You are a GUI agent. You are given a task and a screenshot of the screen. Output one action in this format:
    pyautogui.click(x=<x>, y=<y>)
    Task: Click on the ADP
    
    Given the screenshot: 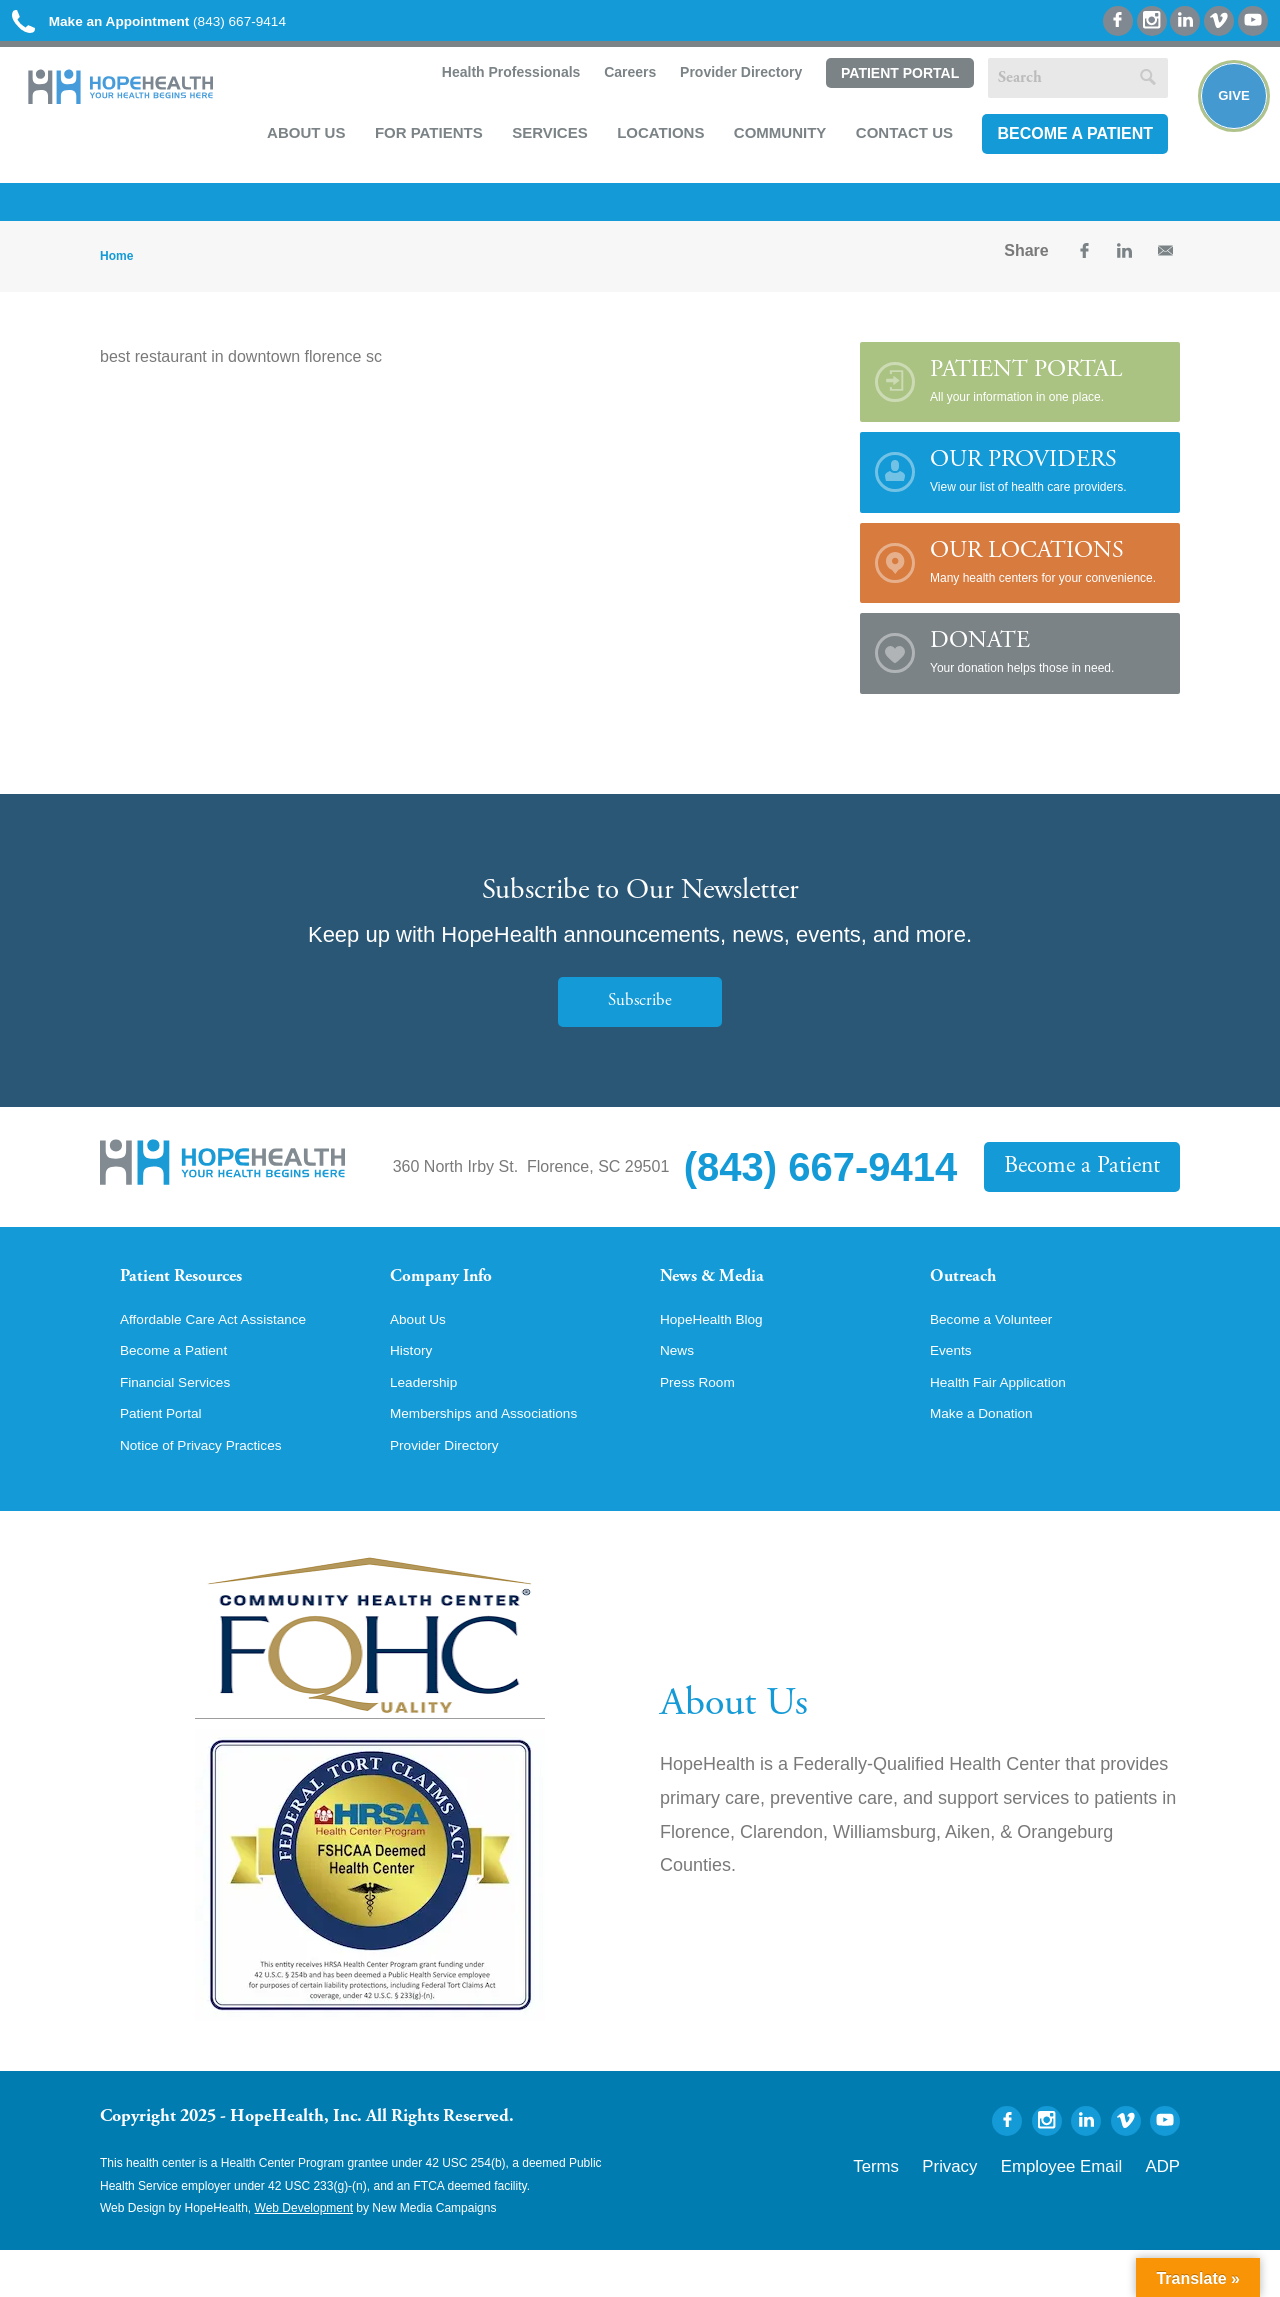 What is the action you would take?
    pyautogui.click(x=1167, y=2208)
    